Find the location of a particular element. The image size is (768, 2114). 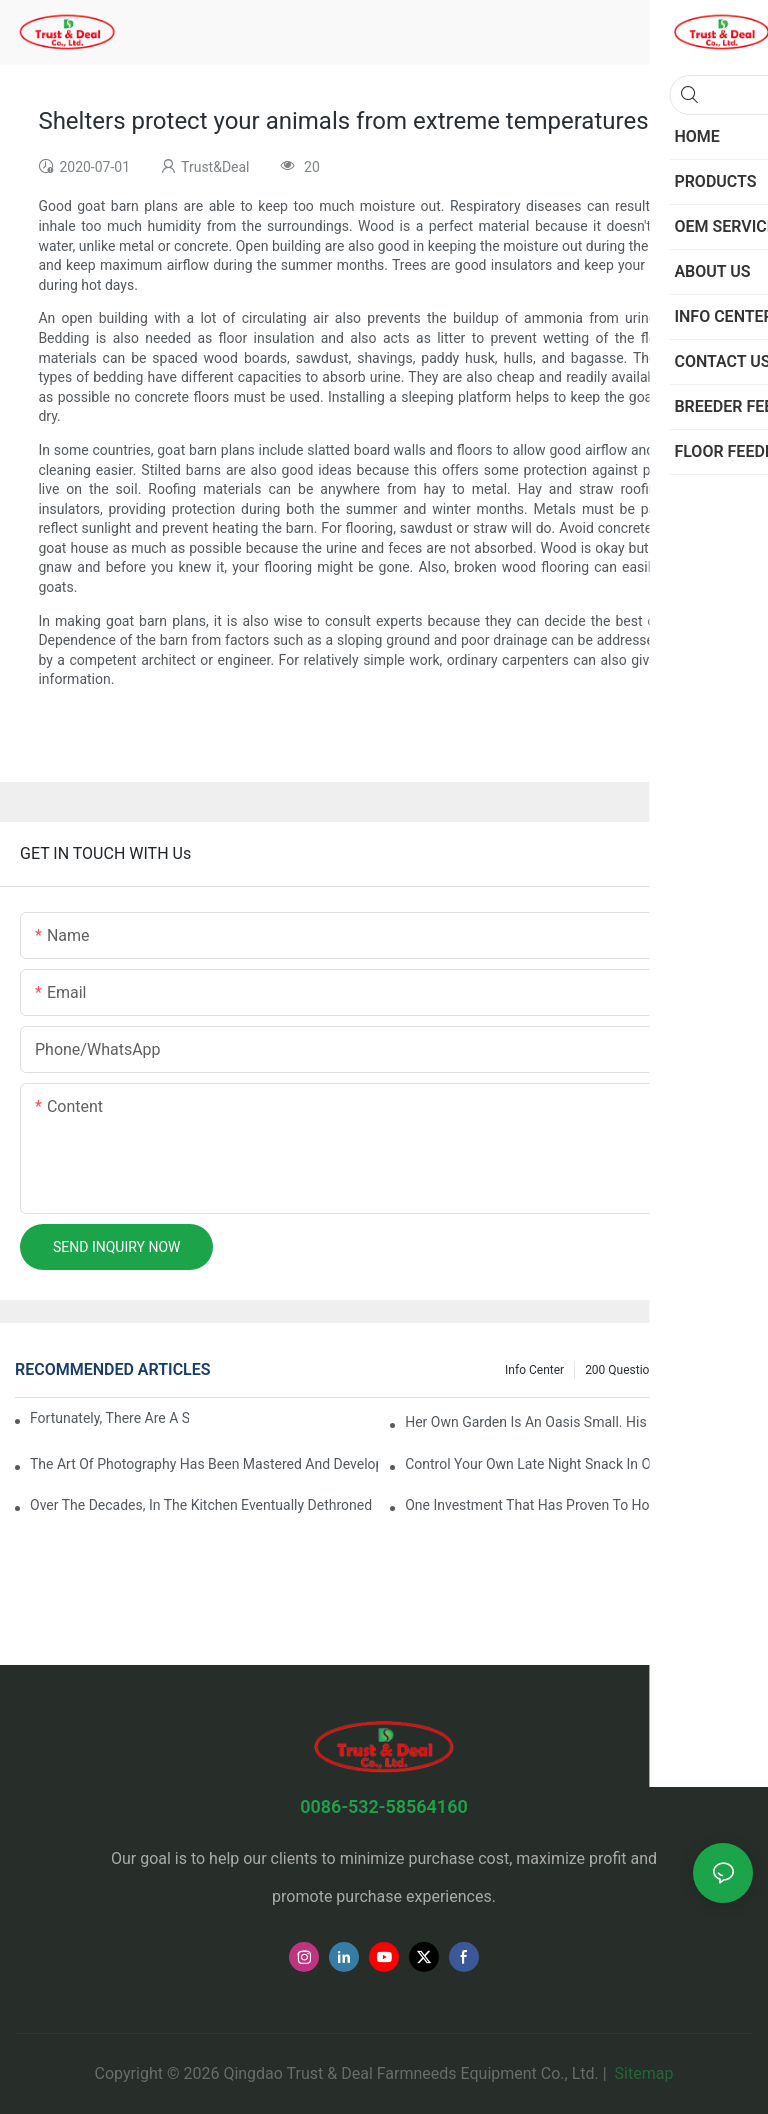

The art of photography has been mastered and developed is located at coordinates (204, 1464).